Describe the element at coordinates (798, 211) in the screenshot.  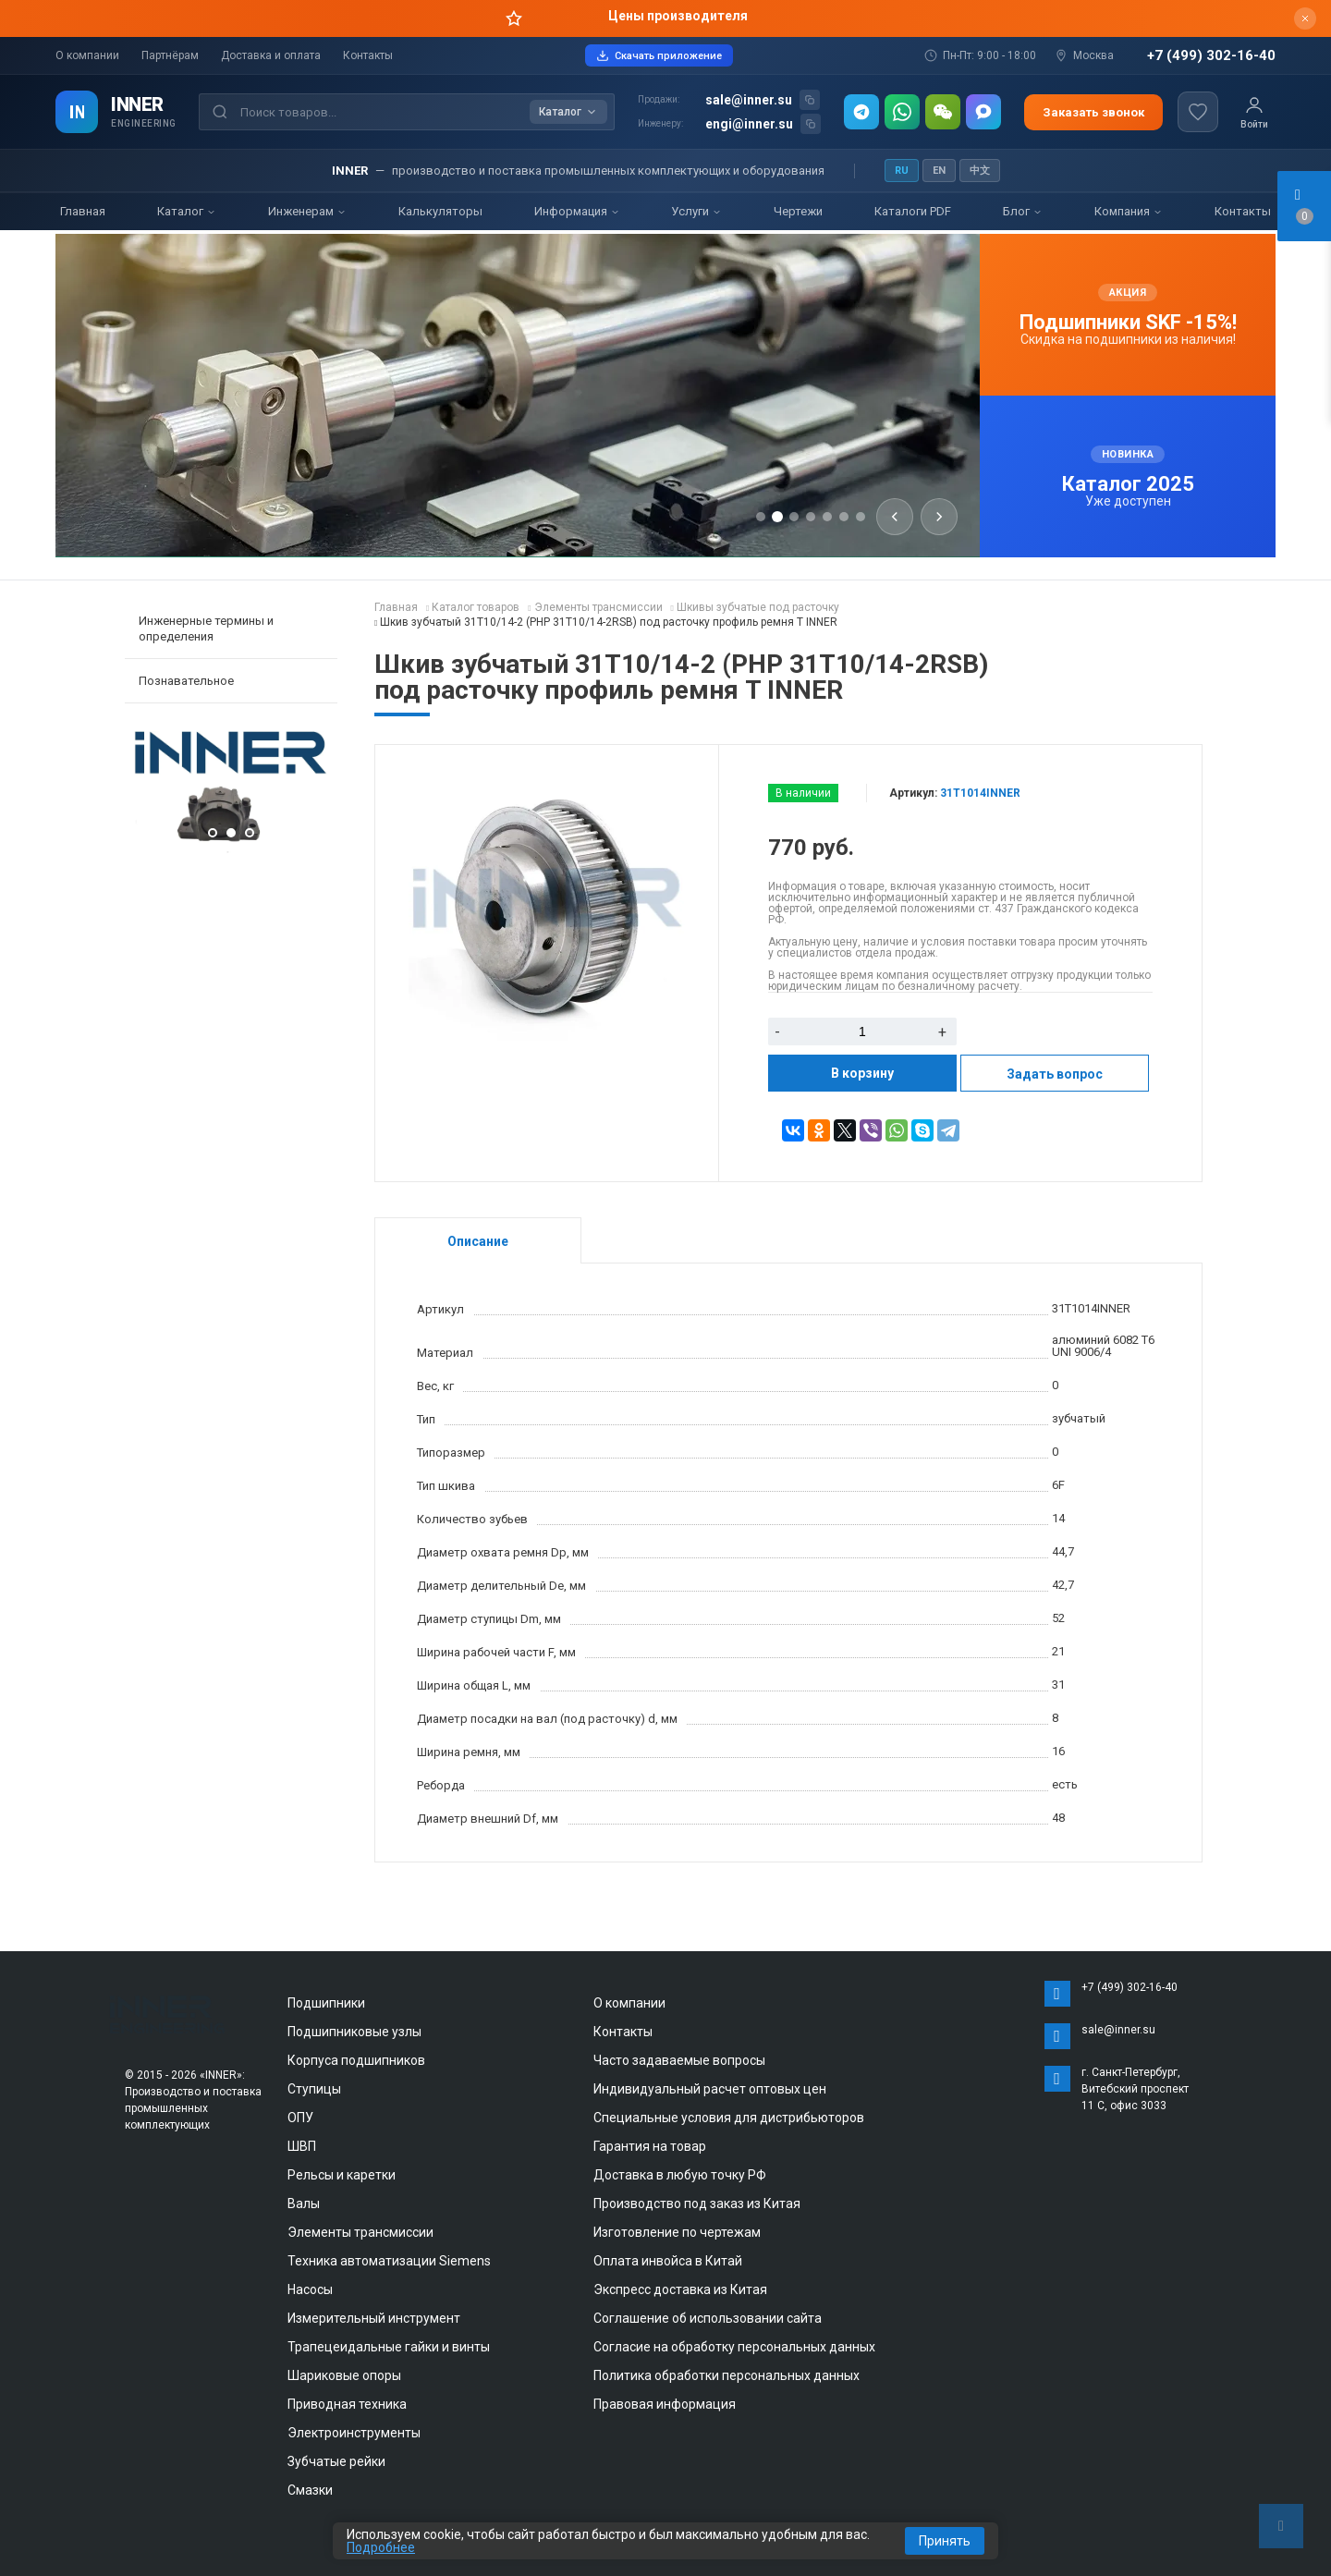
I see `Чертежи` at that location.